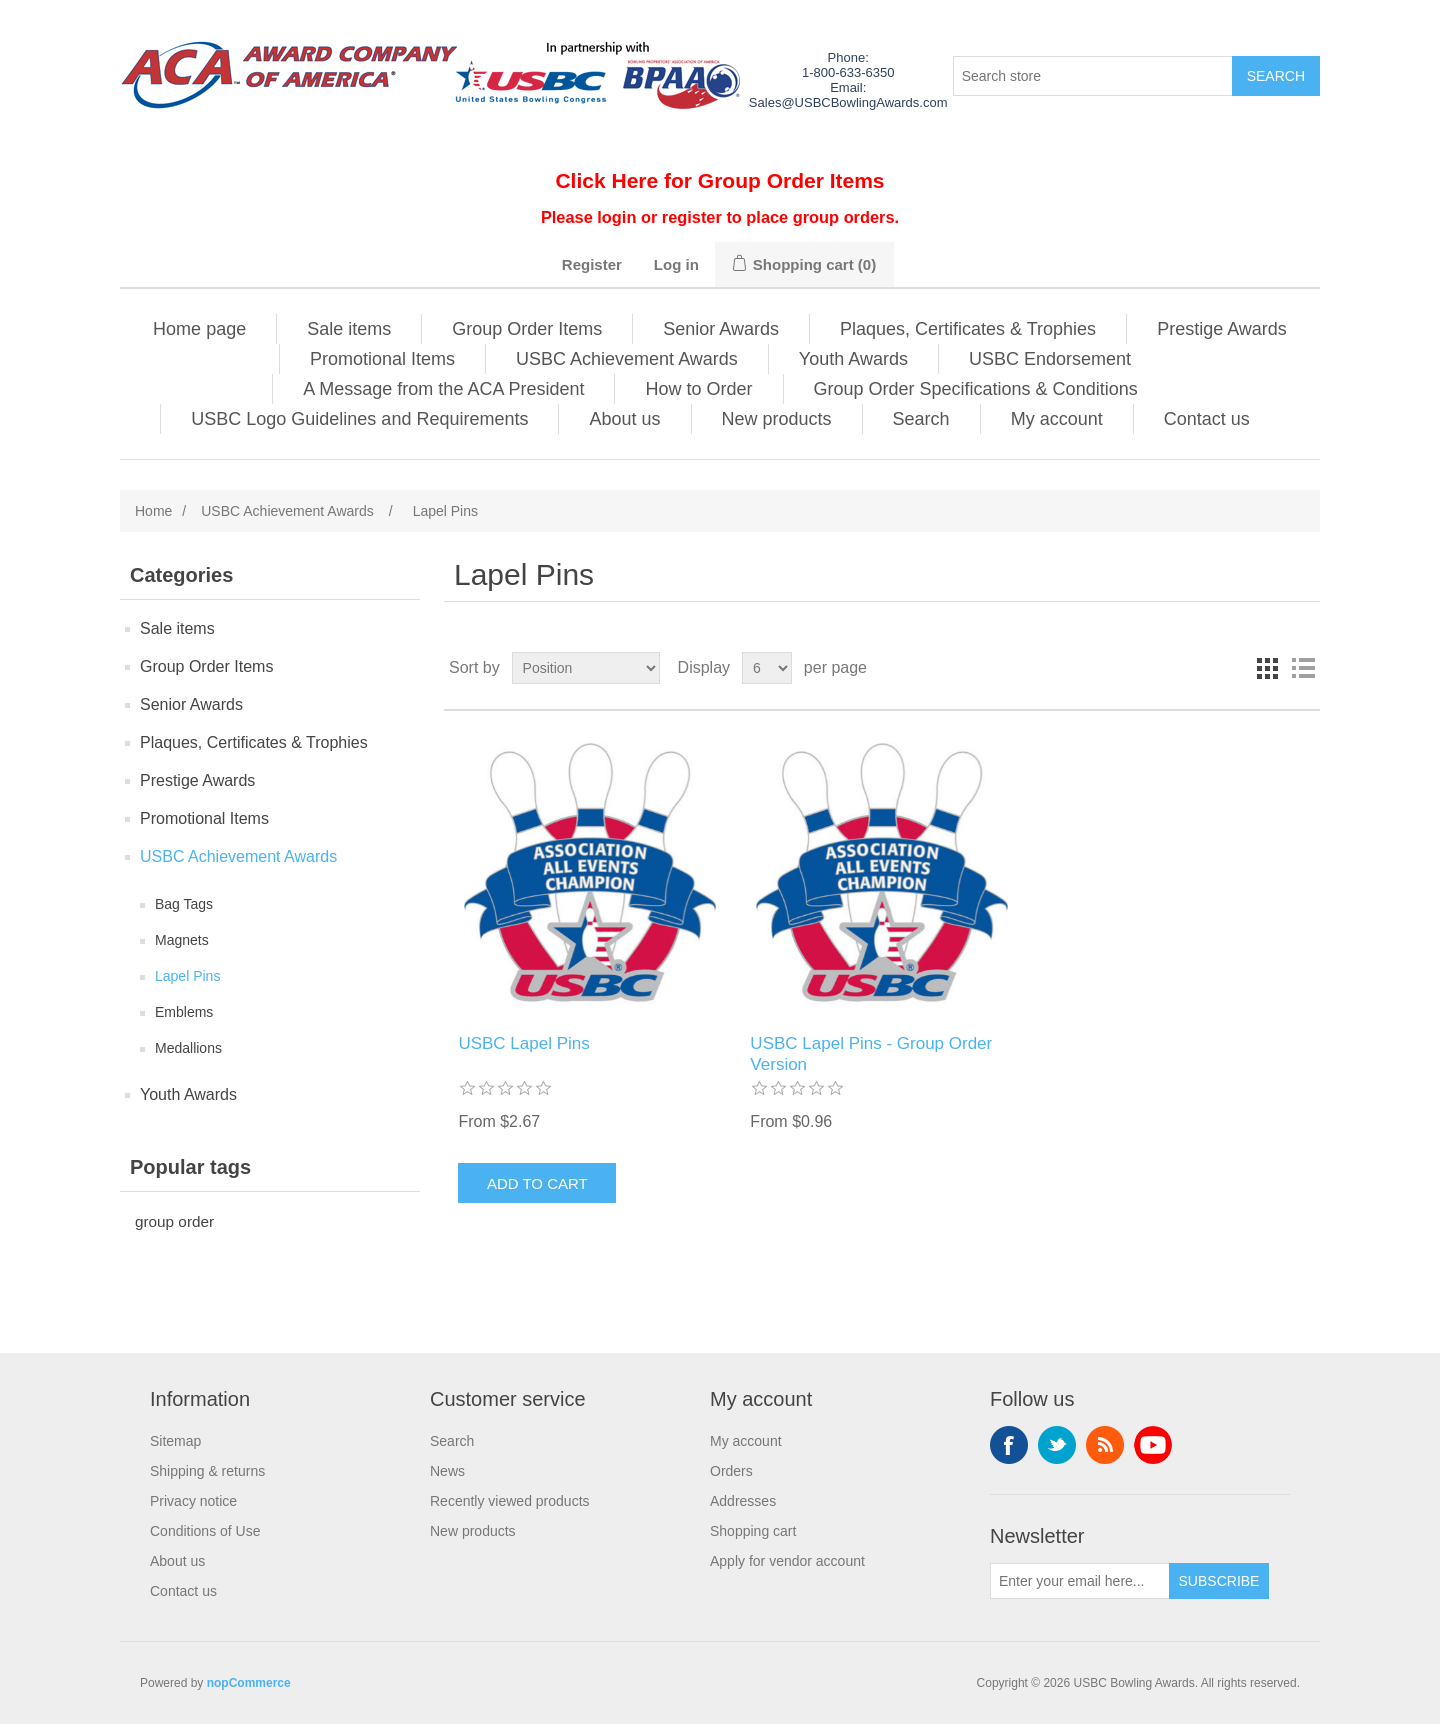 The height and width of the screenshot is (1724, 1440). Describe the element at coordinates (731, 1471) in the screenshot. I see `Orders` at that location.